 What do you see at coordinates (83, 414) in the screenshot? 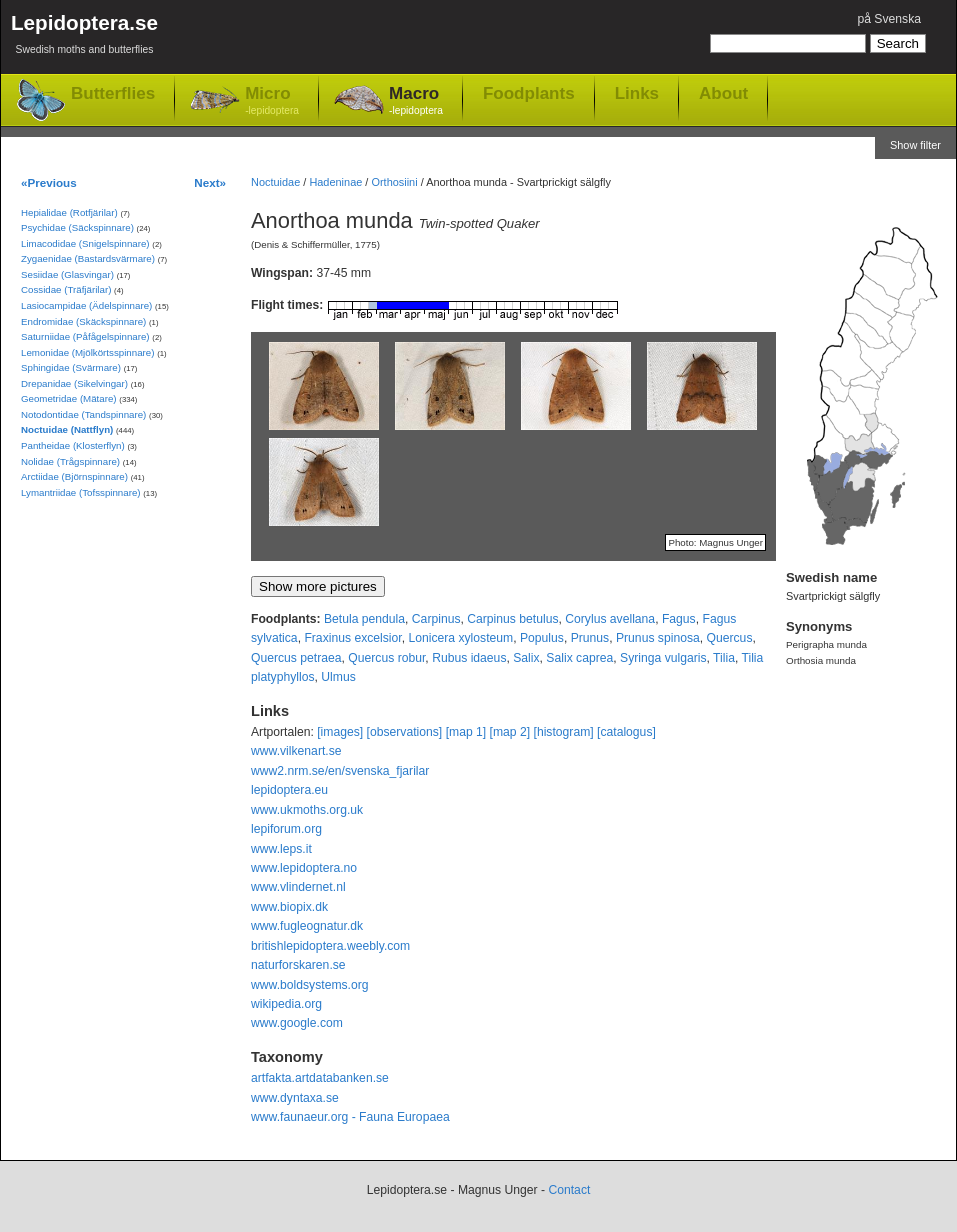
I see `Notodontidae (Tandspinnare)` at bounding box center [83, 414].